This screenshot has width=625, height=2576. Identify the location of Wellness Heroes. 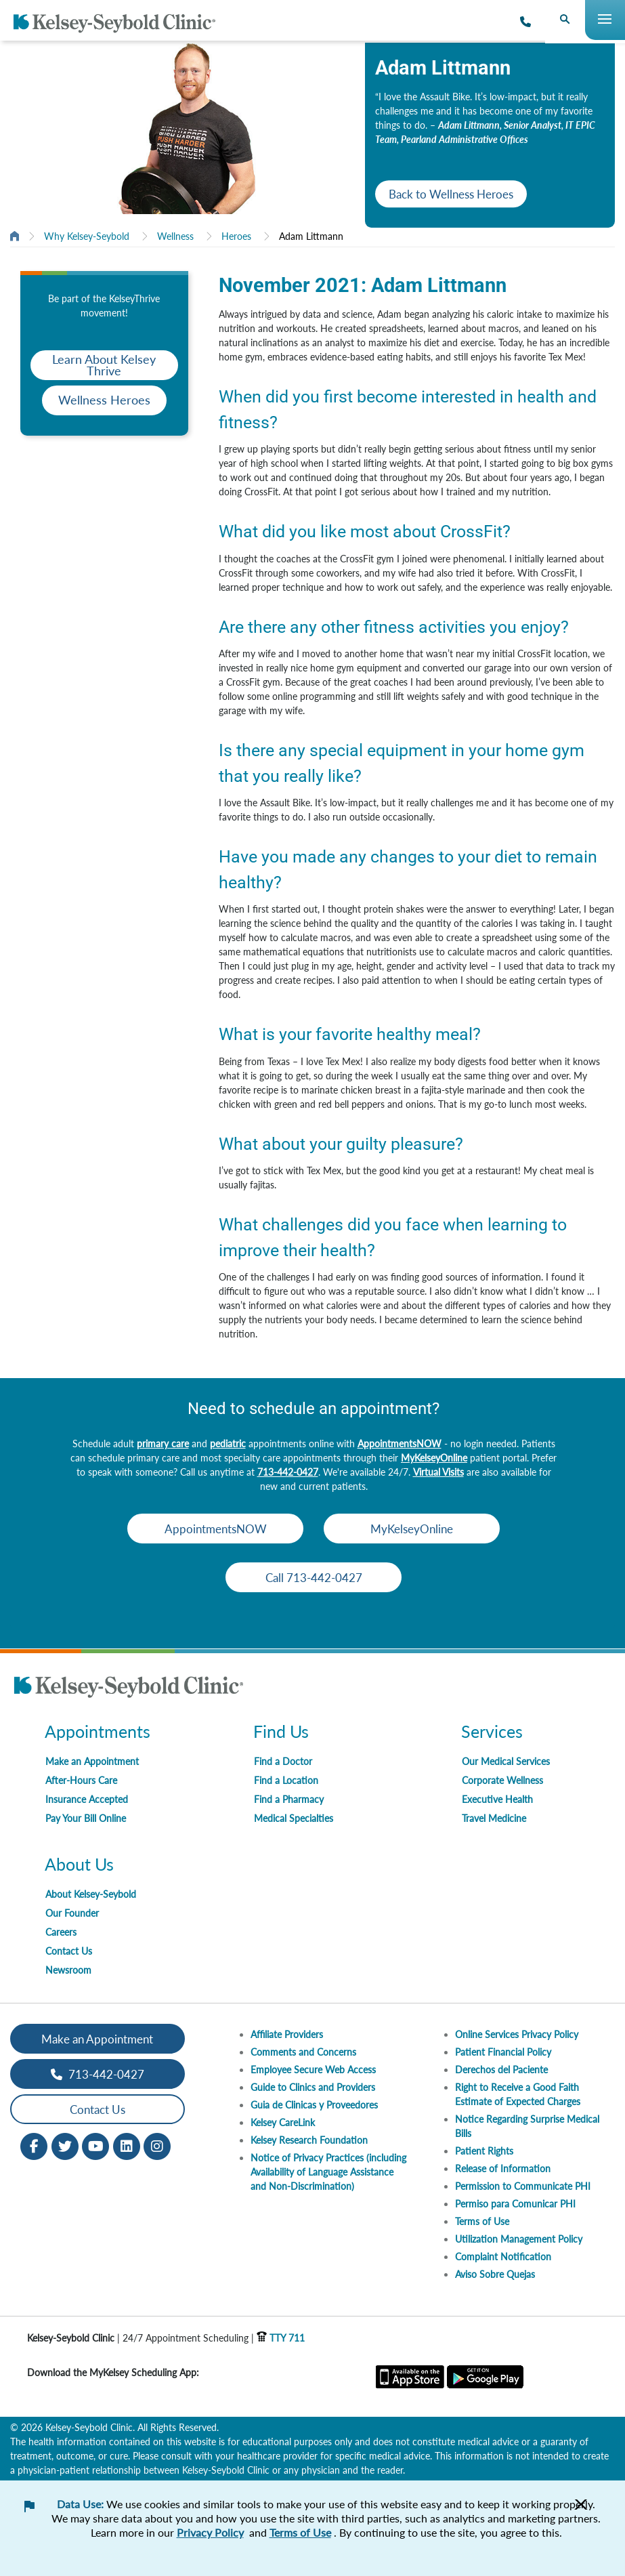
(104, 399).